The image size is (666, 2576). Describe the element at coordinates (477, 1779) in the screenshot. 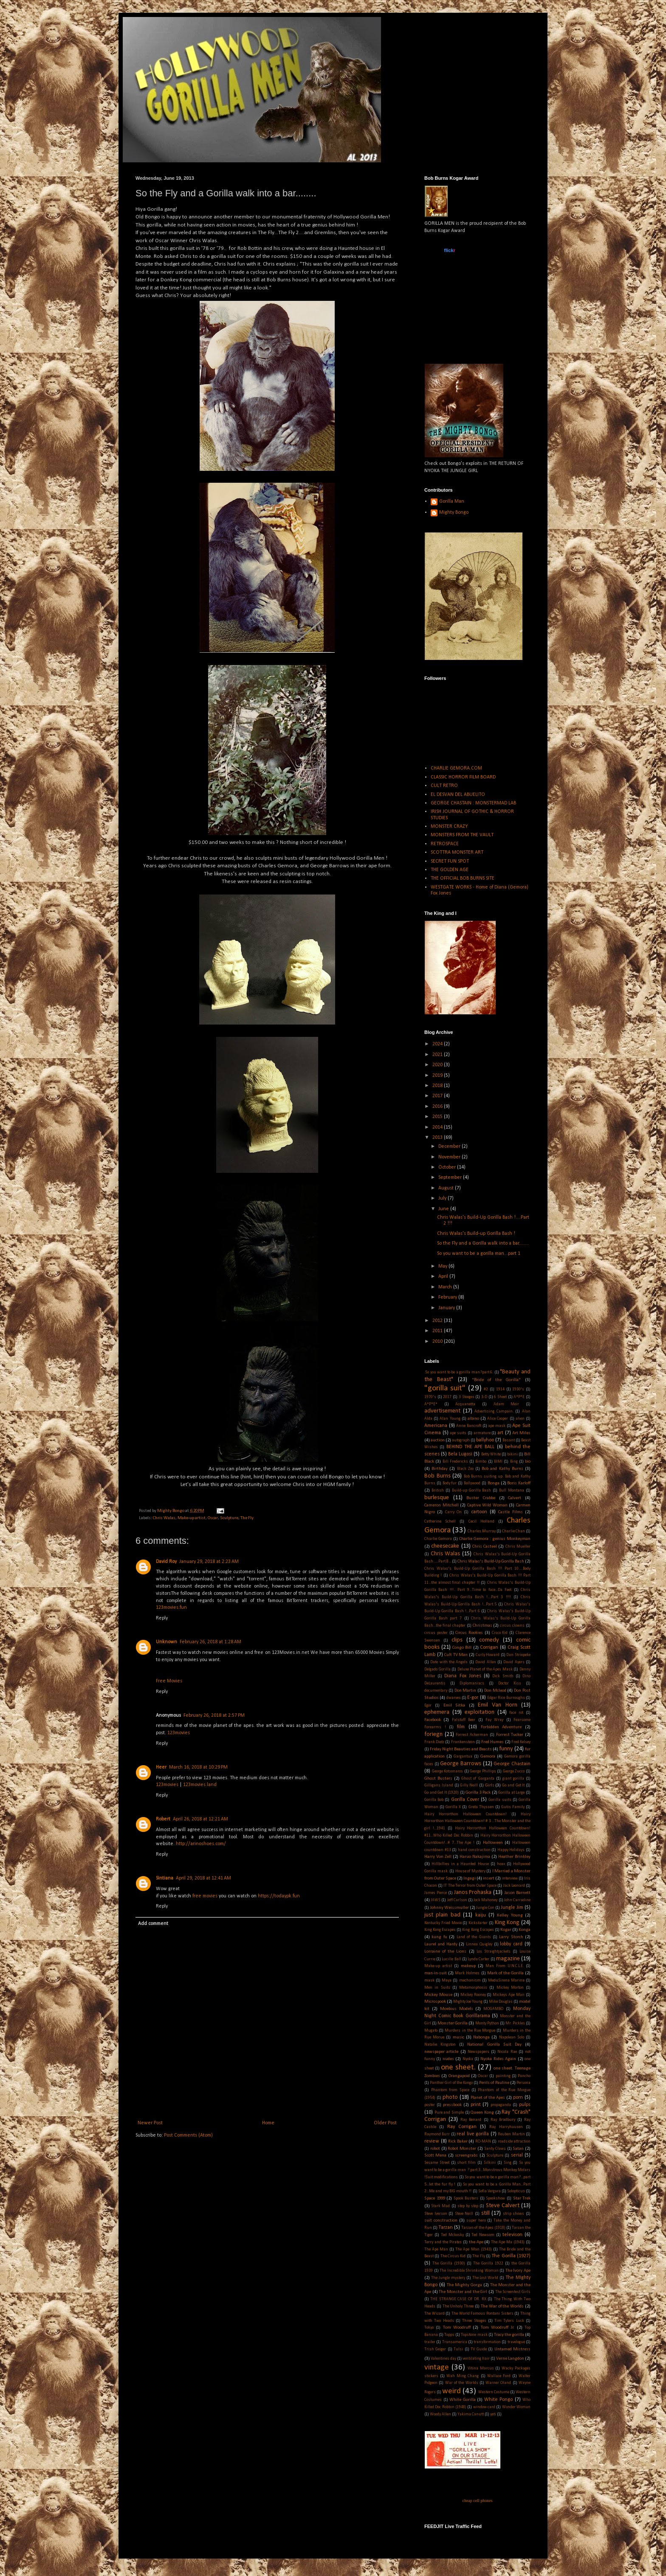

I see `Ghost of Garganta` at that location.